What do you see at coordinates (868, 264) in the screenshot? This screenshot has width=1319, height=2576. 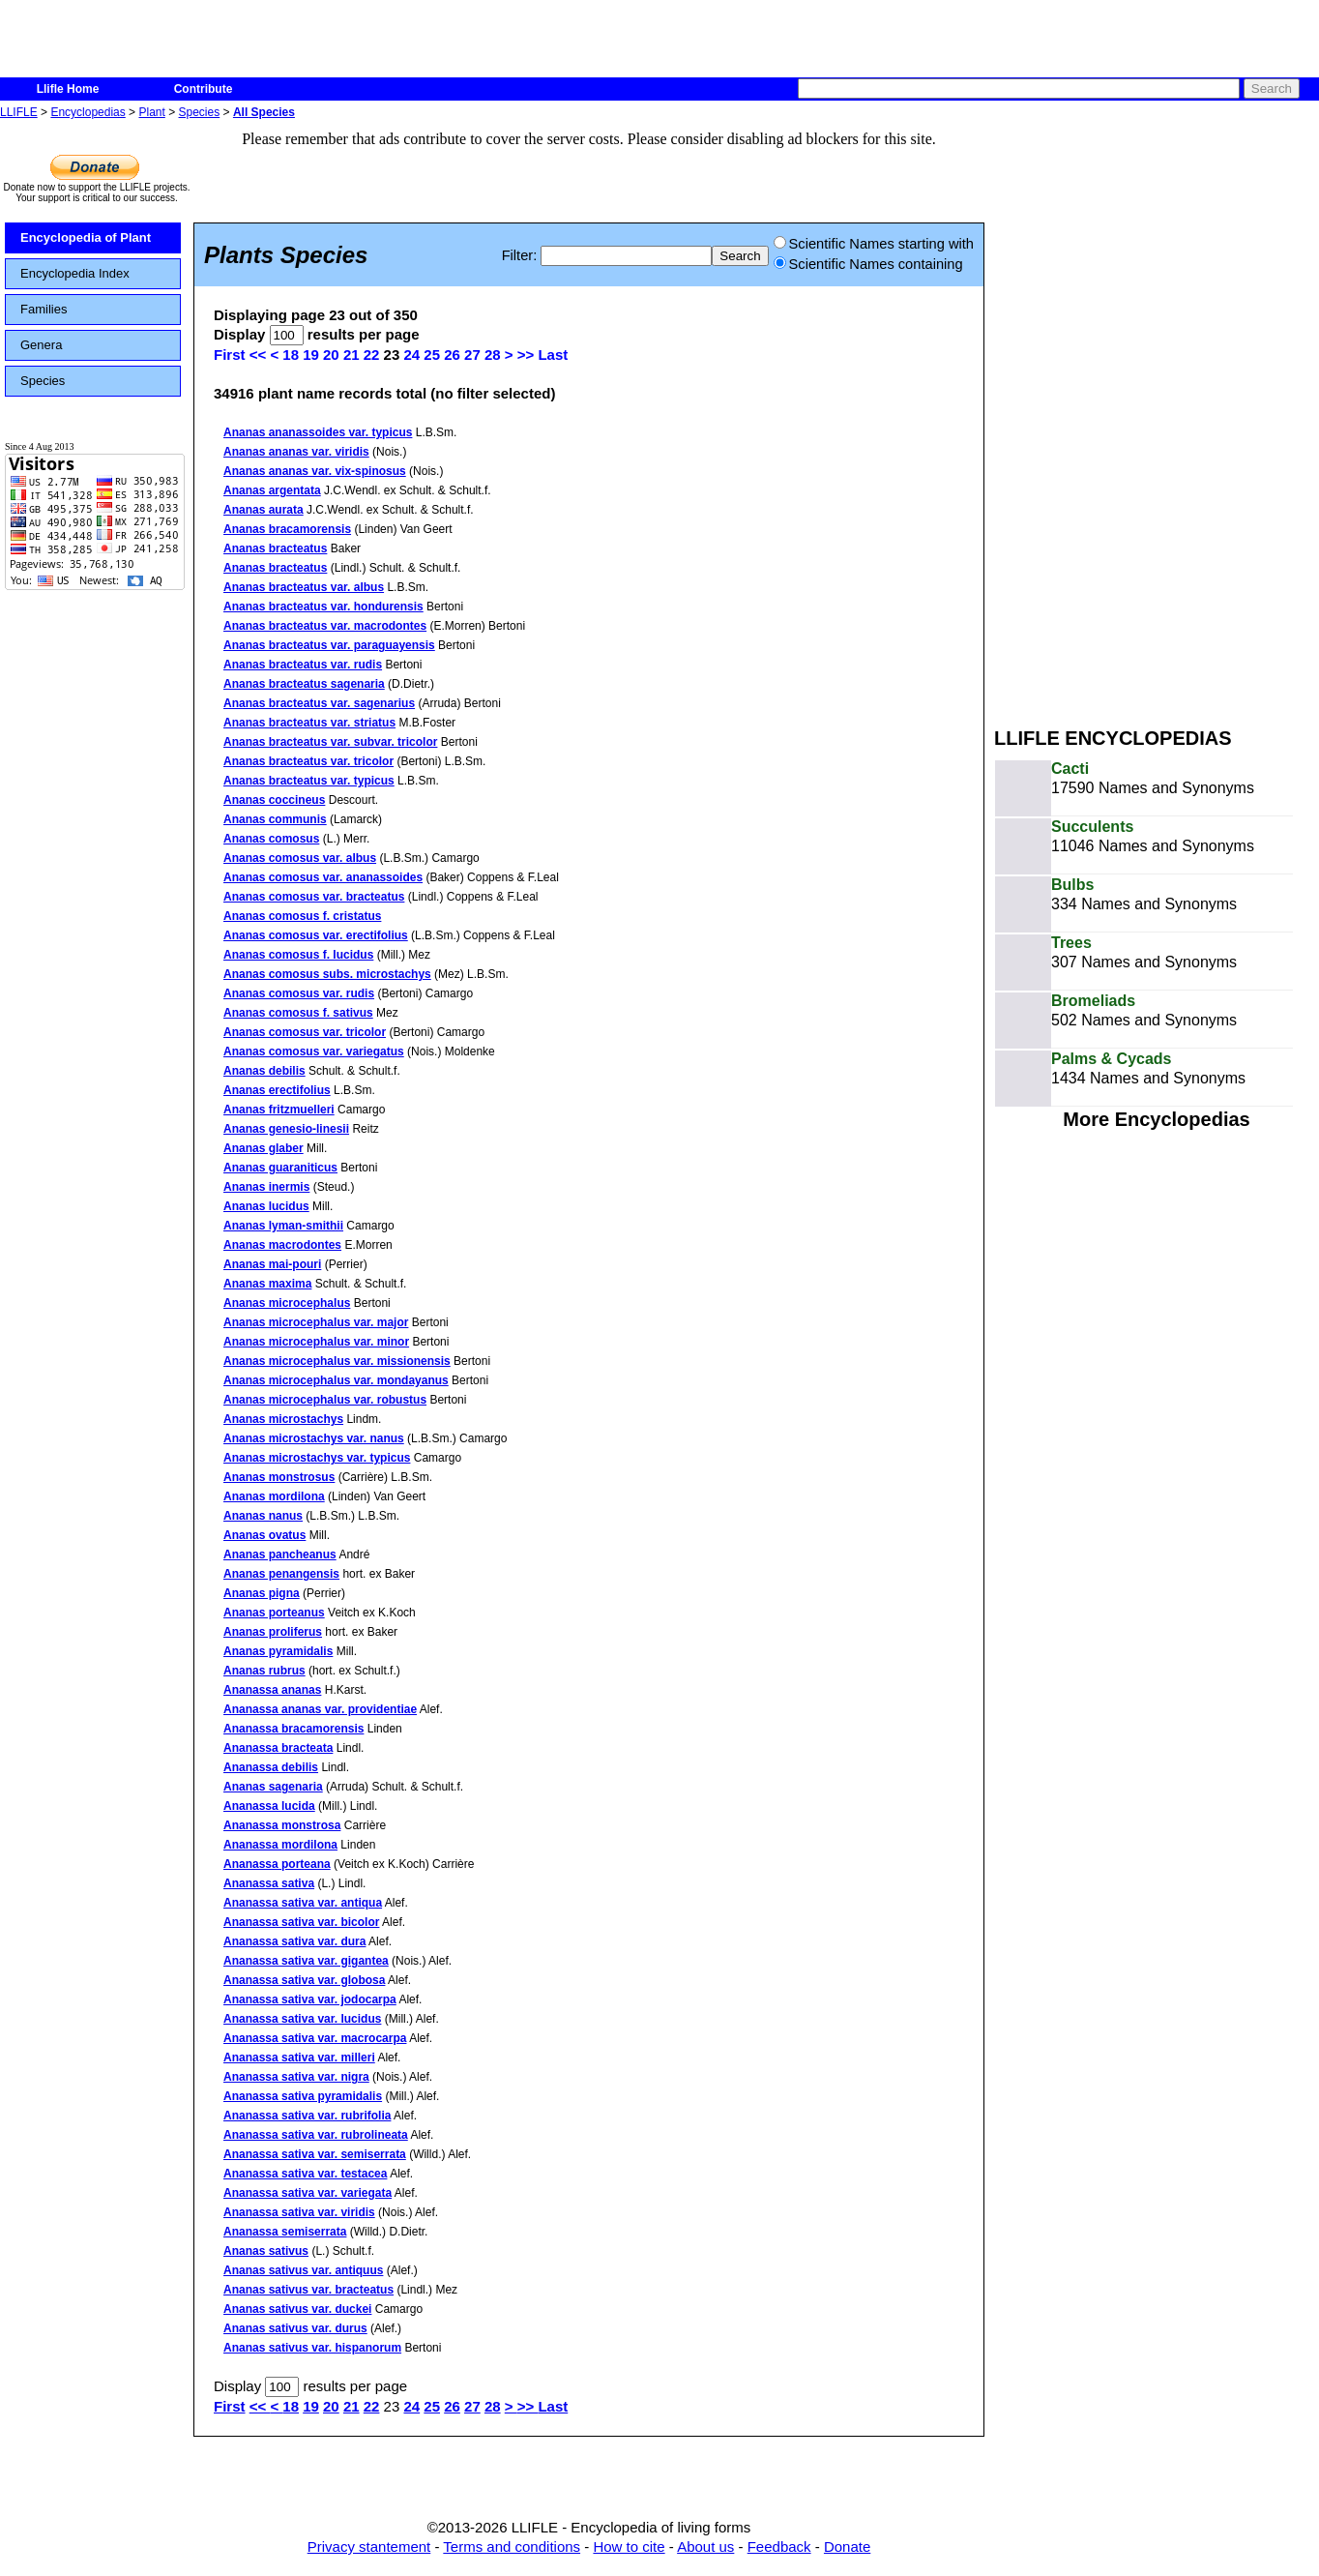 I see `Scientific Names containing` at bounding box center [868, 264].